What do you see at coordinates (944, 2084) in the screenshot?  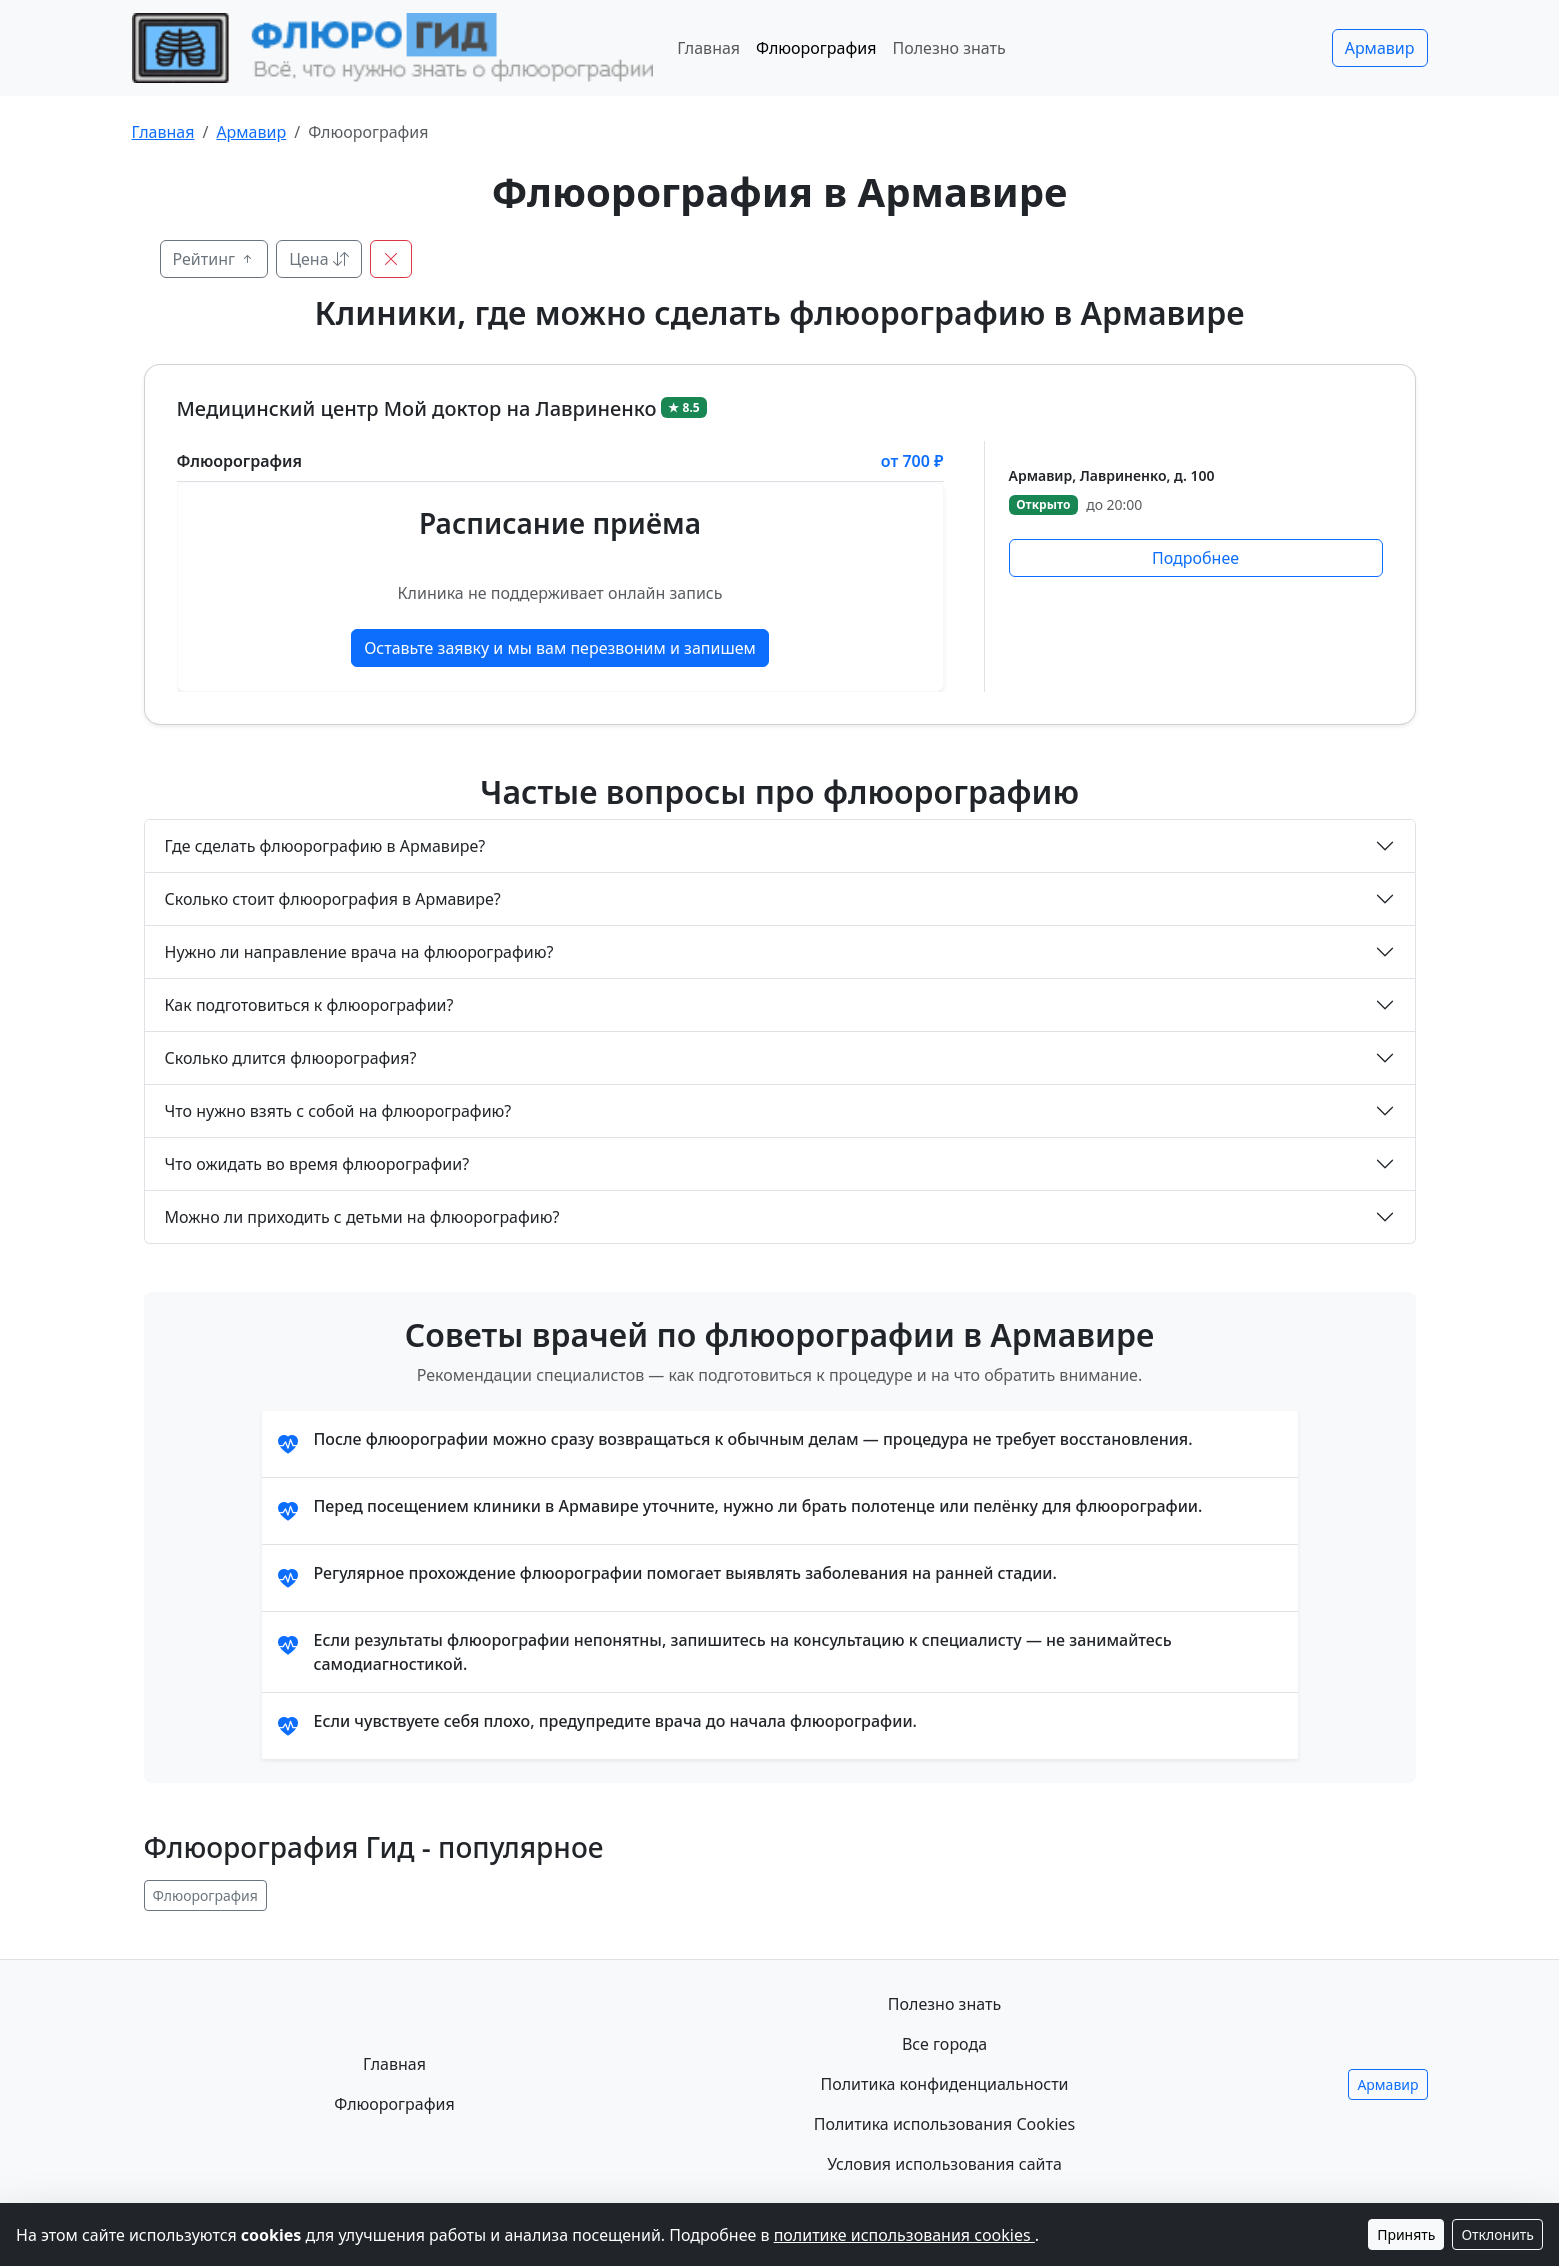 I see `Политика конфиденциальности` at bounding box center [944, 2084].